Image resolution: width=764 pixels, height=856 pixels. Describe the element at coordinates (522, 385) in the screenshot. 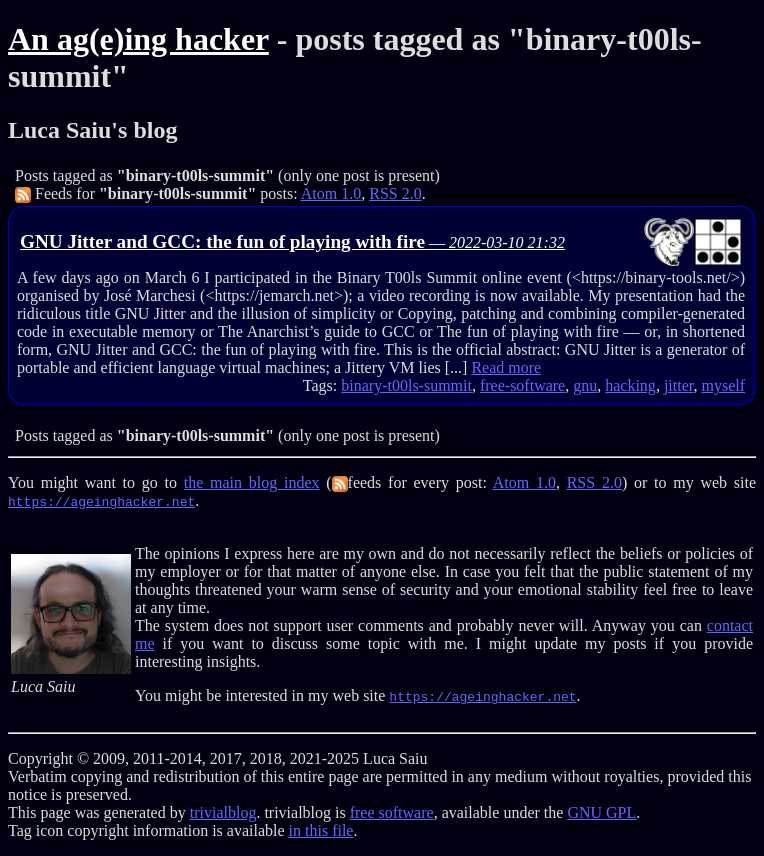

I see `free-software` at that location.